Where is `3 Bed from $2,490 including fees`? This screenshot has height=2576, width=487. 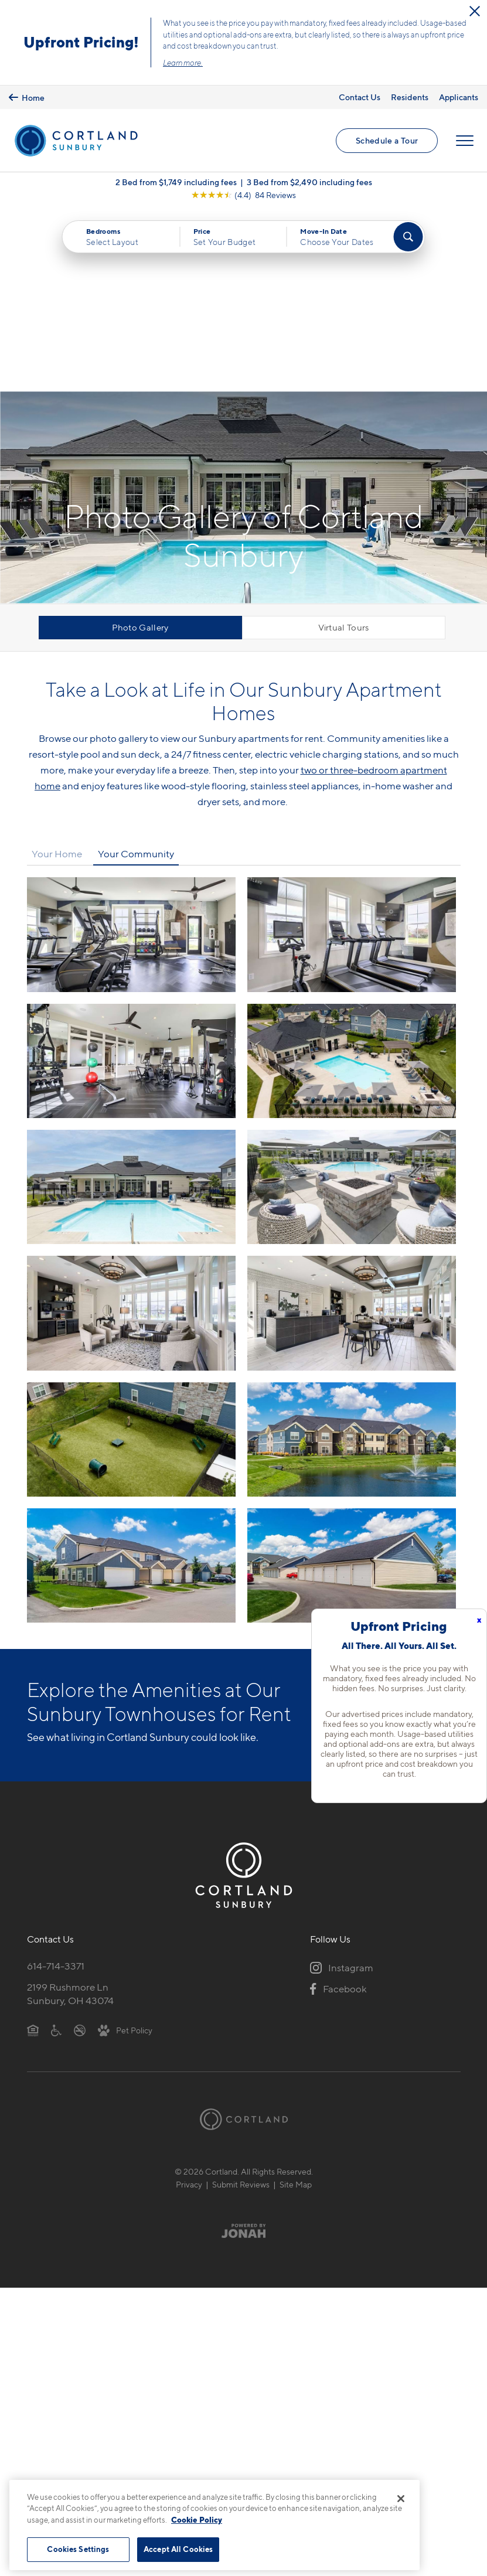 3 Bed from $2,490 including fees is located at coordinates (309, 183).